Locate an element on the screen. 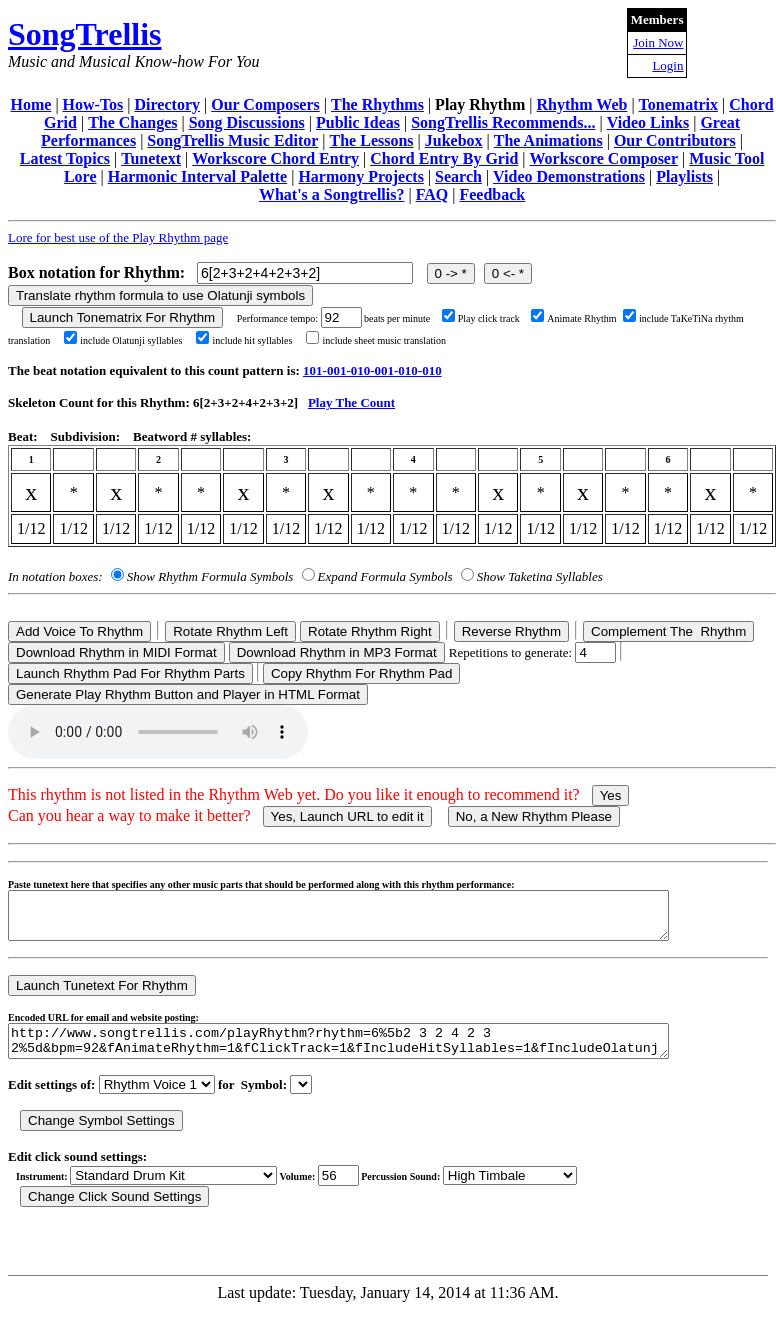 This screenshot has width=776, height=1325. Show Rhythm Formula Symbols is located at coordinates (210, 576).